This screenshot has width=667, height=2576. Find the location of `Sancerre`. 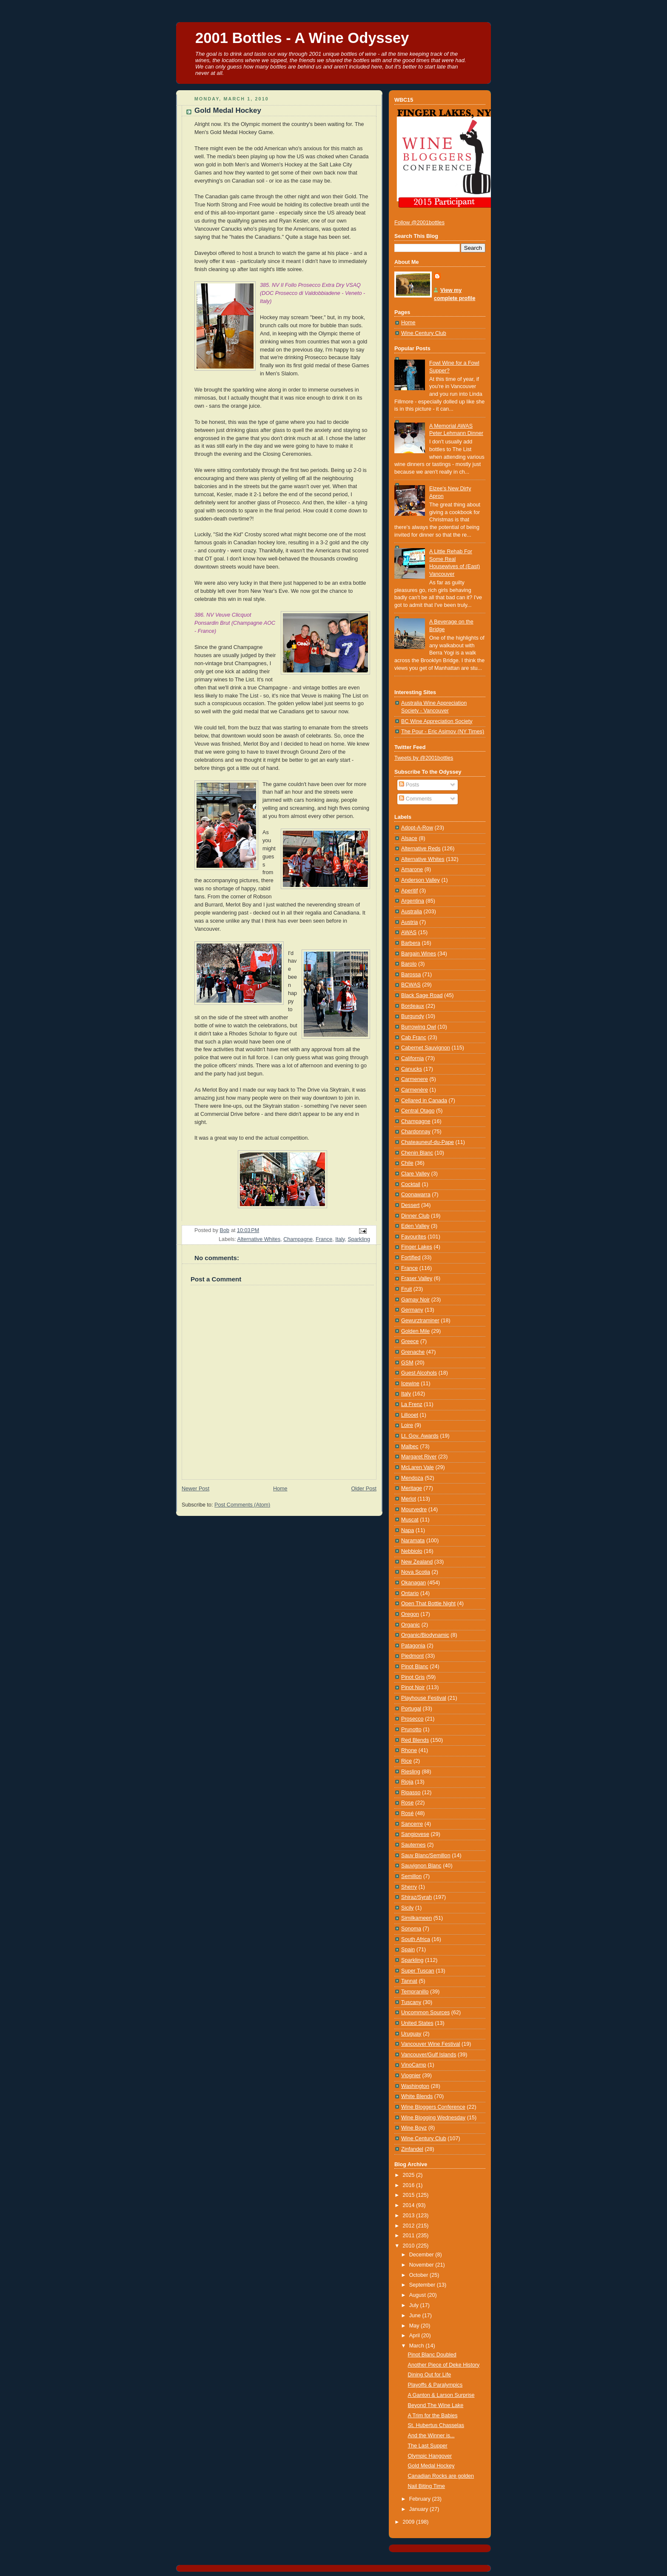

Sancerre is located at coordinates (412, 1824).